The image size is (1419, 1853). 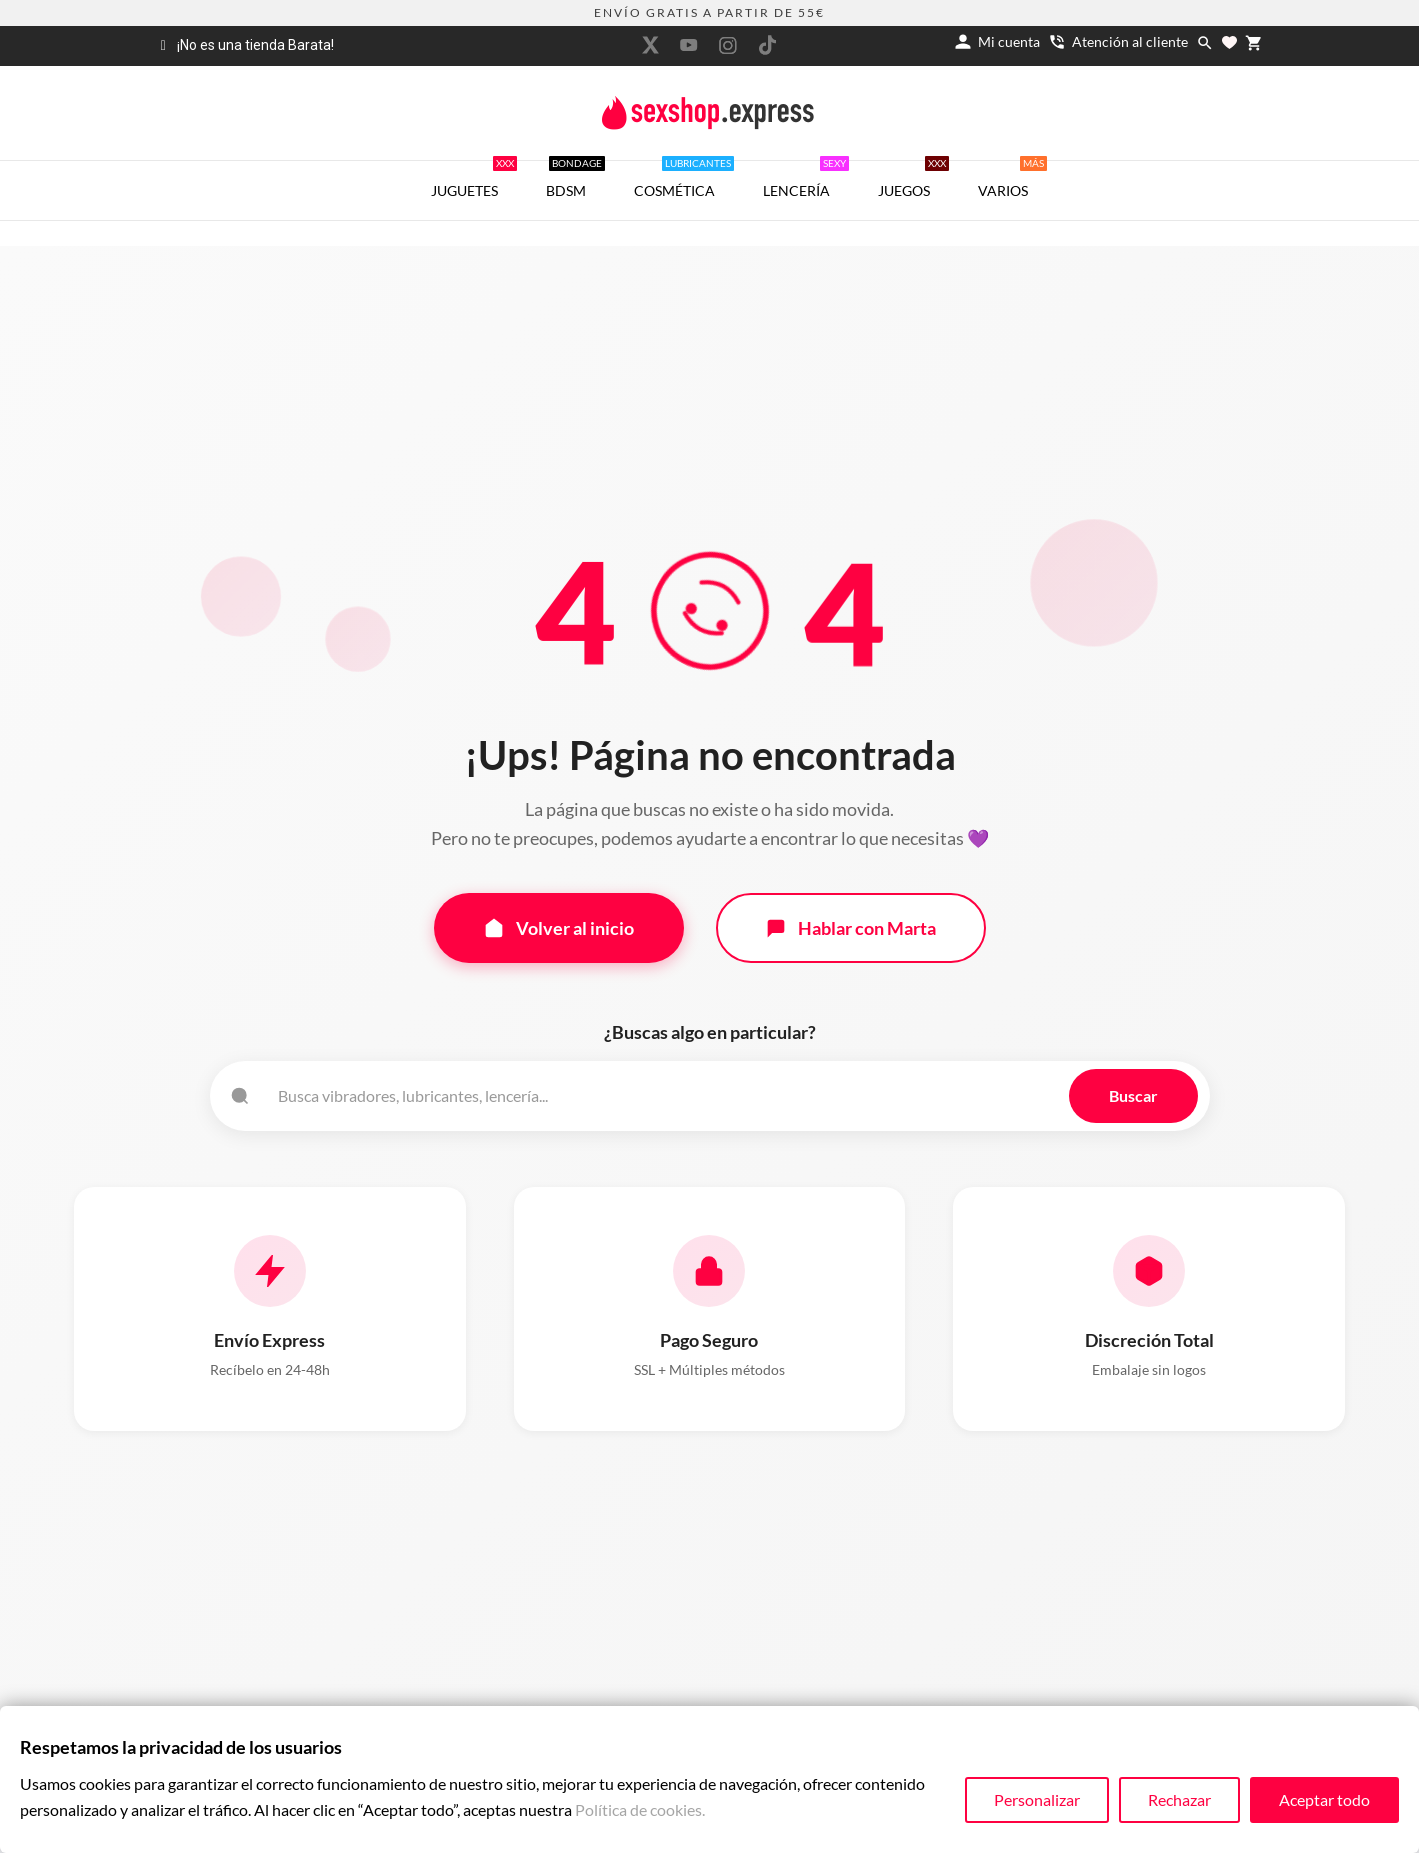 I want to click on Rechazar, so click(x=1179, y=1799).